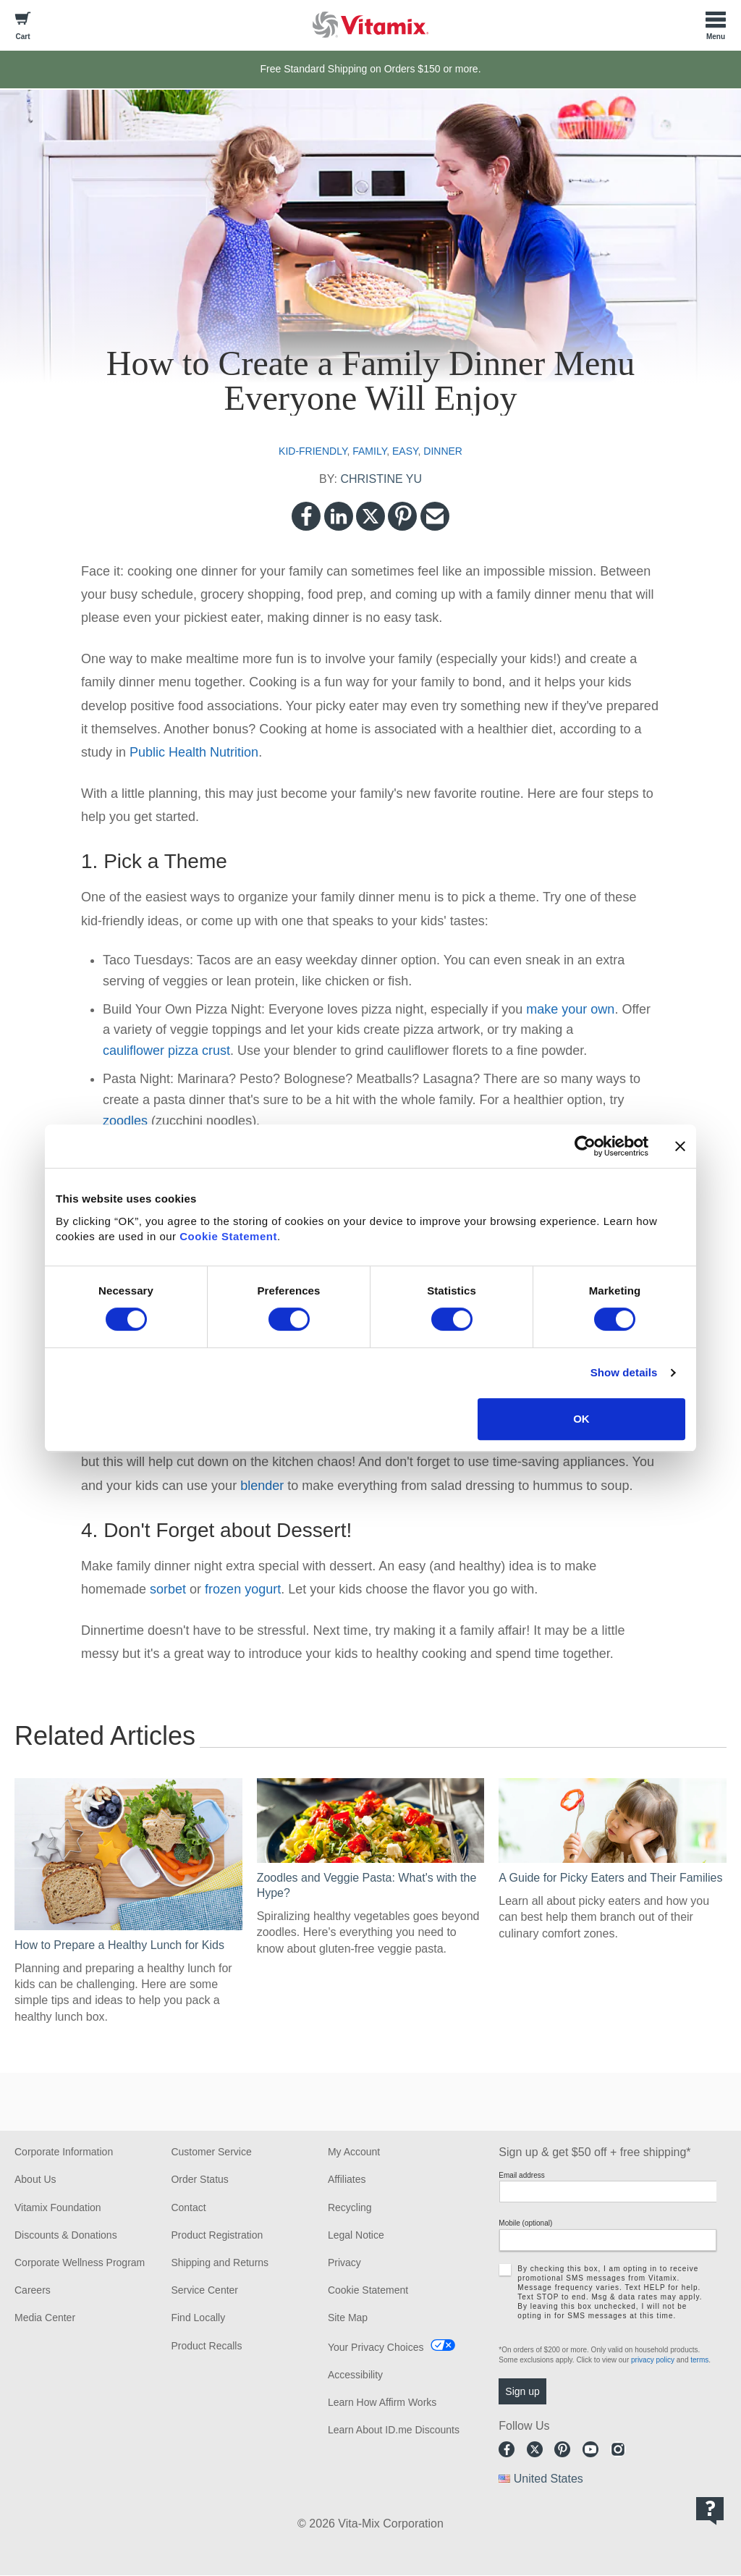 This screenshot has height=2576, width=741. Describe the element at coordinates (618, 2449) in the screenshot. I see `Instagram` at that location.